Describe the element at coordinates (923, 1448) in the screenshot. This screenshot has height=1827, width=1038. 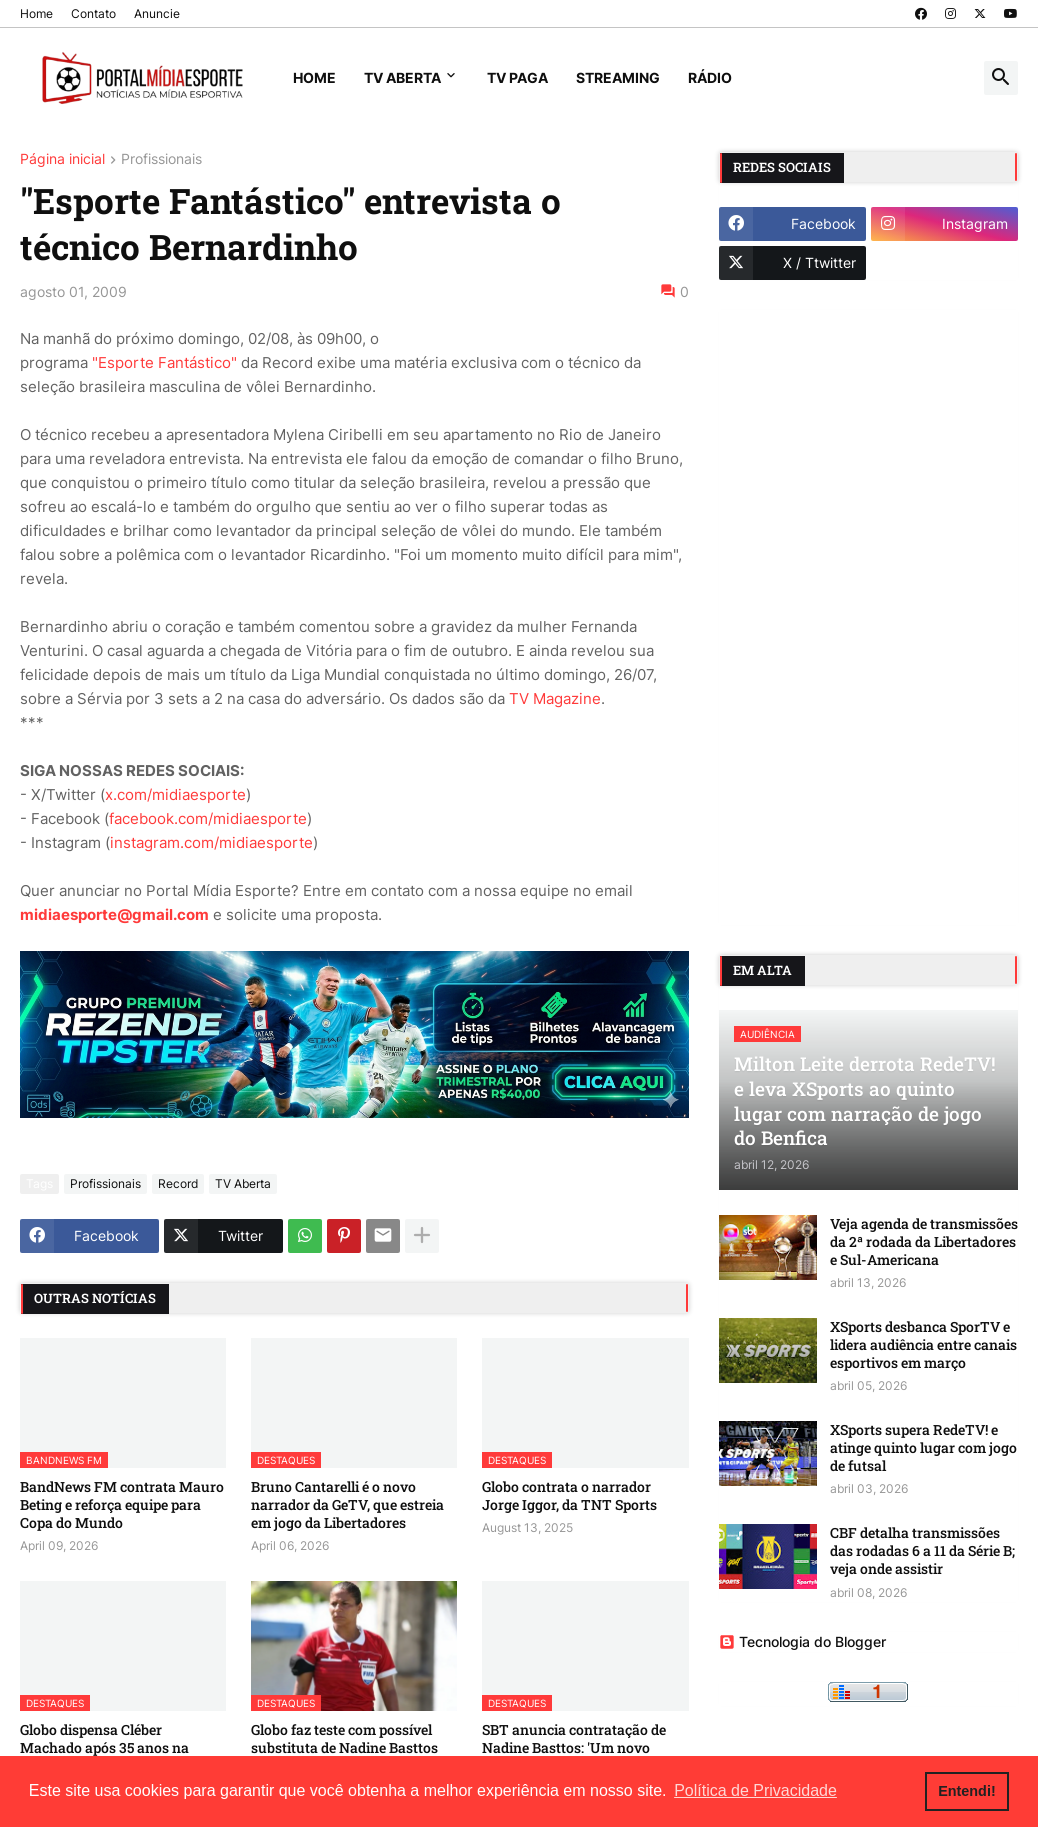
I see `XSports supera RedeTV! e atinge quinto lugar com jogo de futsal` at that location.